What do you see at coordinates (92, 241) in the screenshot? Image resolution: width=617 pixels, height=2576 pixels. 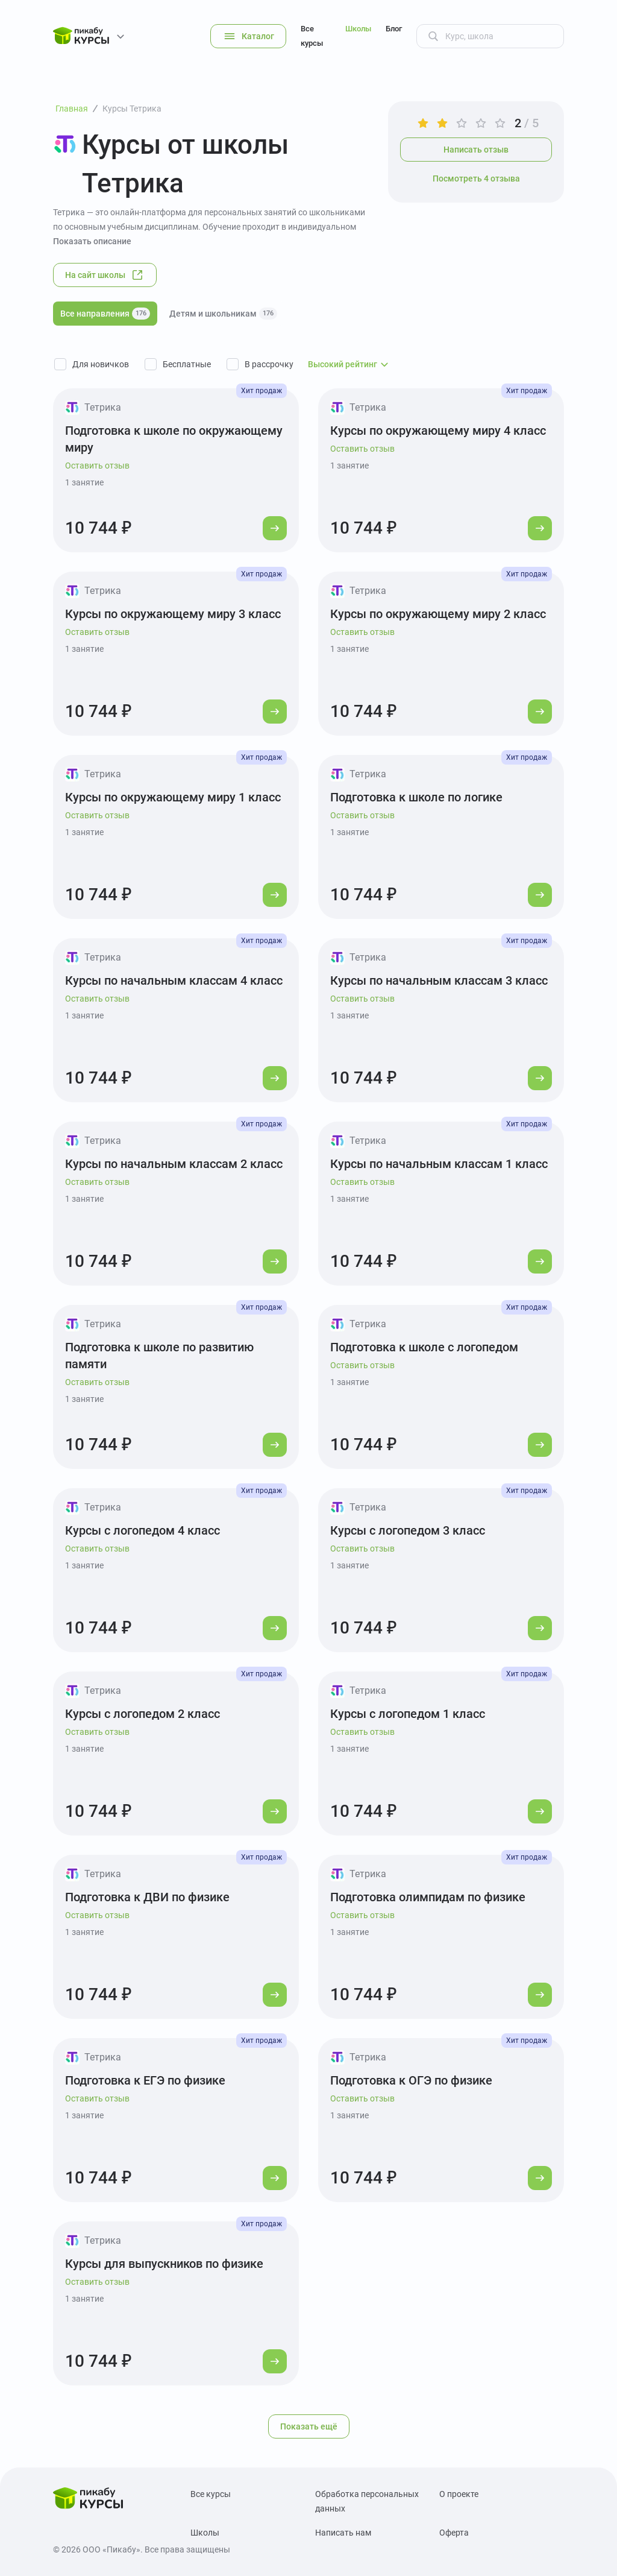 I see `Показать описание` at bounding box center [92, 241].